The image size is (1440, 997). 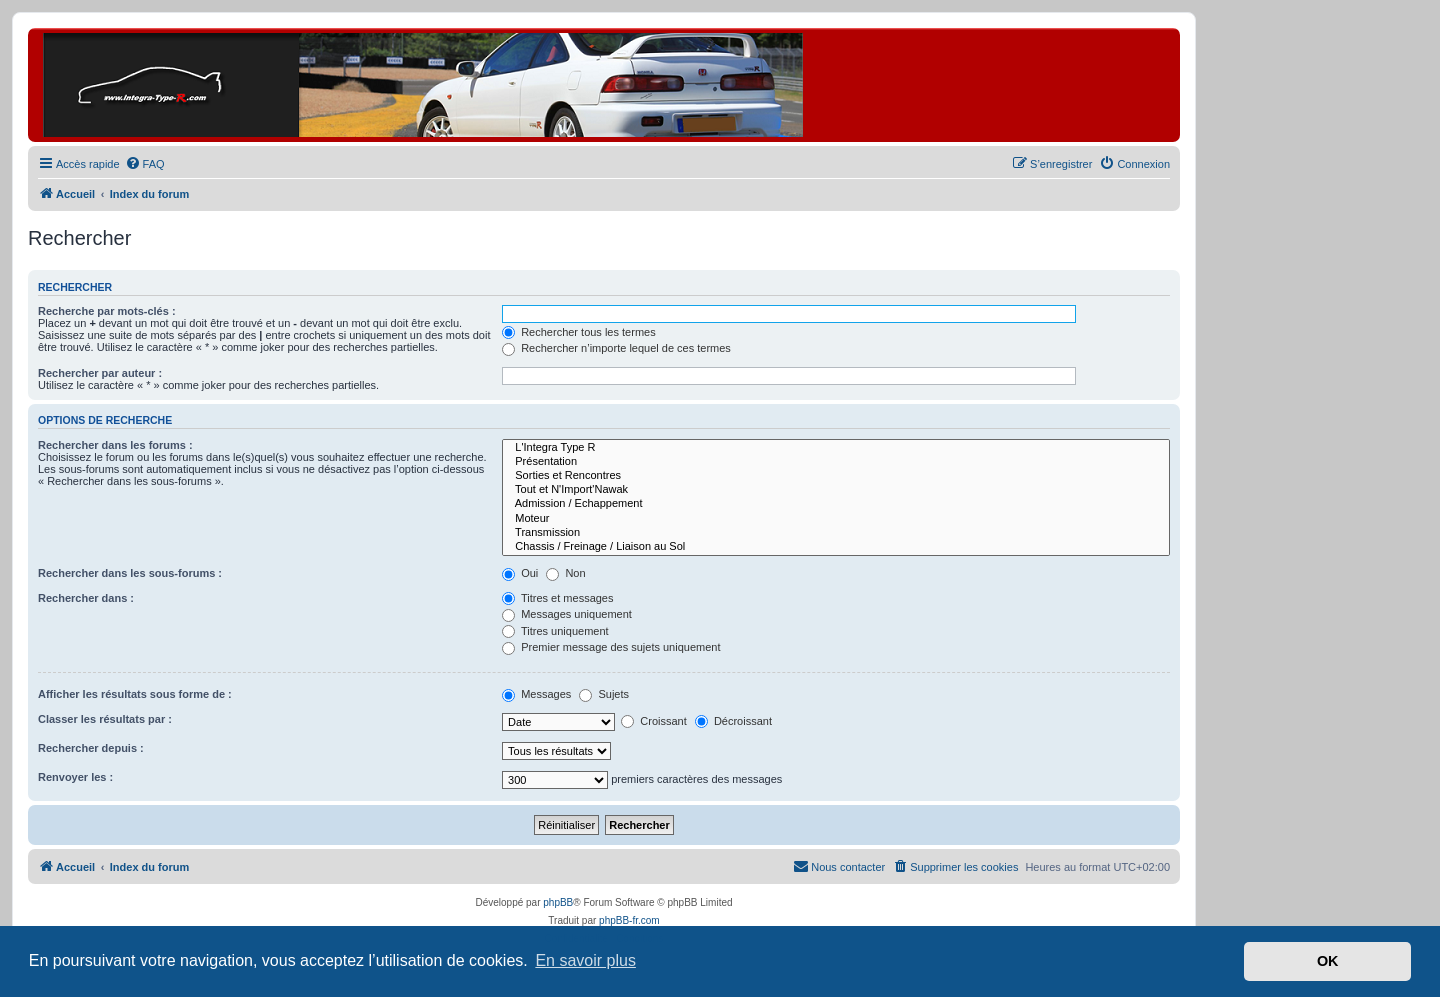 I want to click on Titres et messages, so click(x=557, y=598).